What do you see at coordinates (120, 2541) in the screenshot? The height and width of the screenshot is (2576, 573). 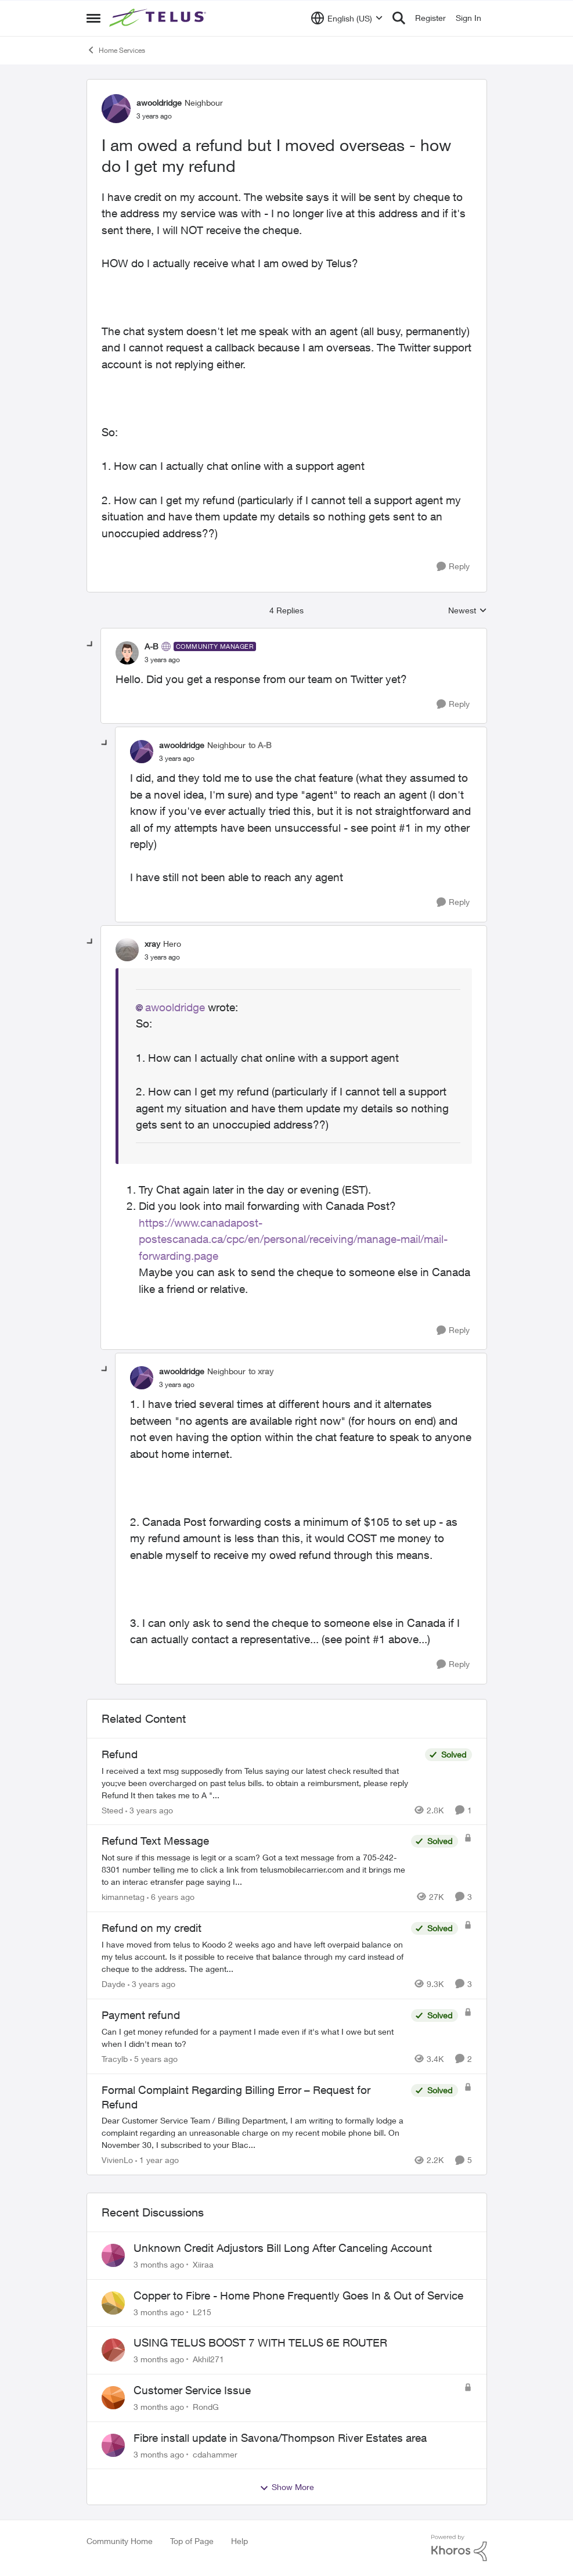 I see `Community Home` at bounding box center [120, 2541].